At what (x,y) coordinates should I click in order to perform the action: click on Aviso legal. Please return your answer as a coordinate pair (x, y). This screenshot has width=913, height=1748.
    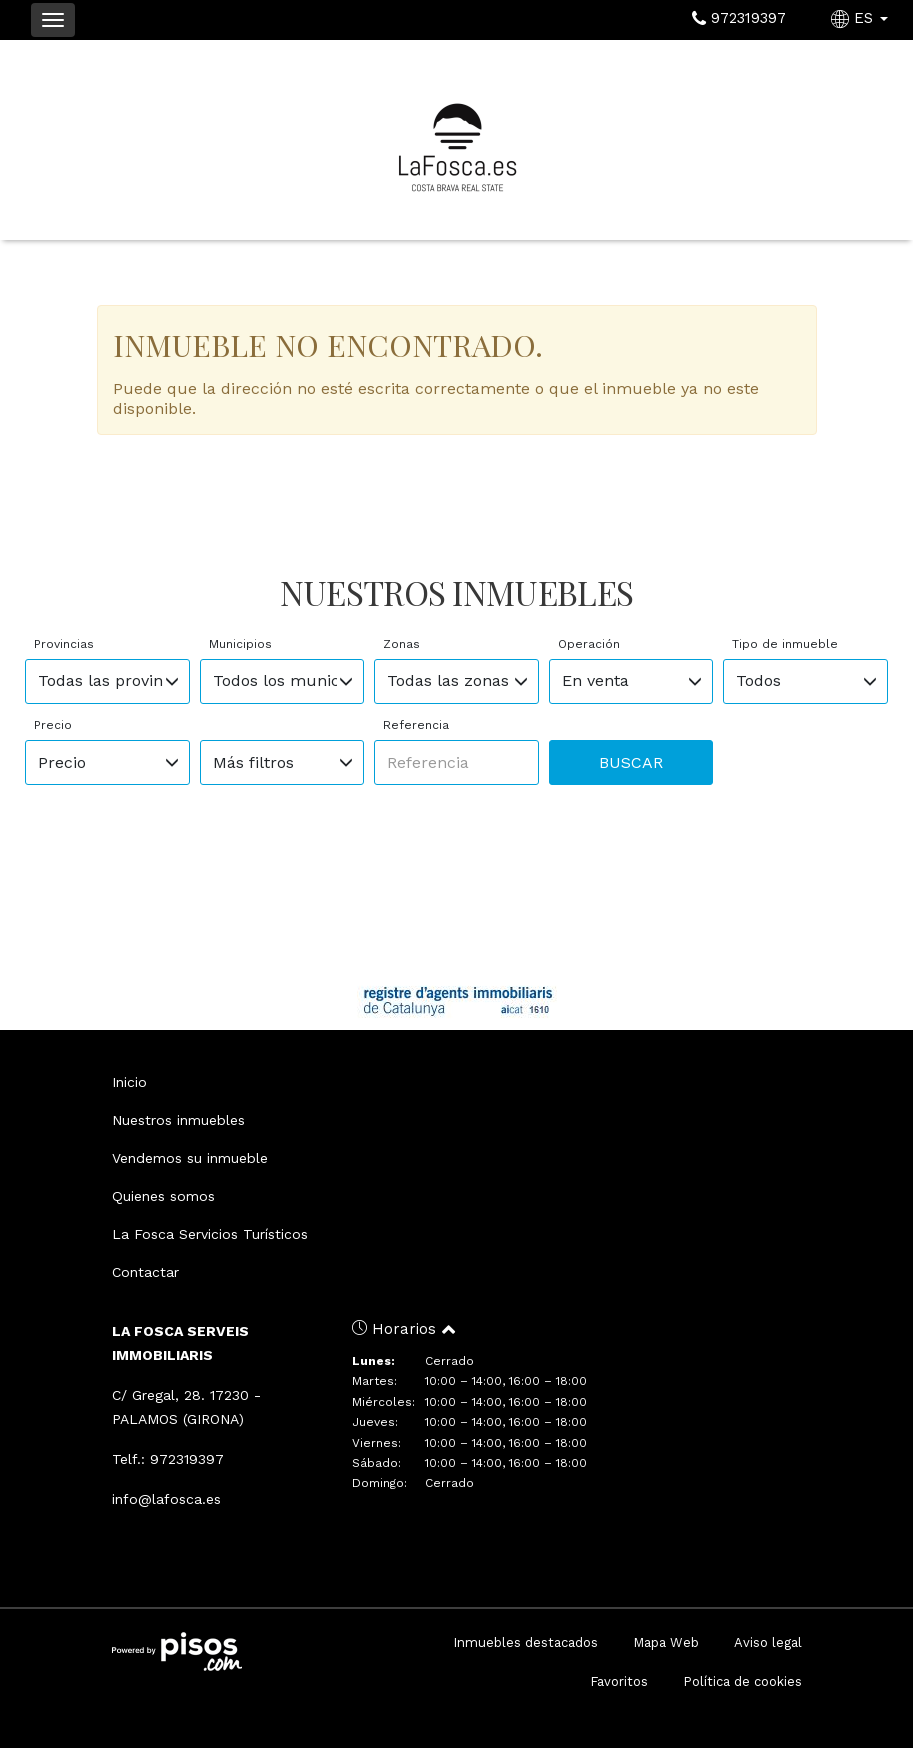
    Looking at the image, I should click on (768, 1642).